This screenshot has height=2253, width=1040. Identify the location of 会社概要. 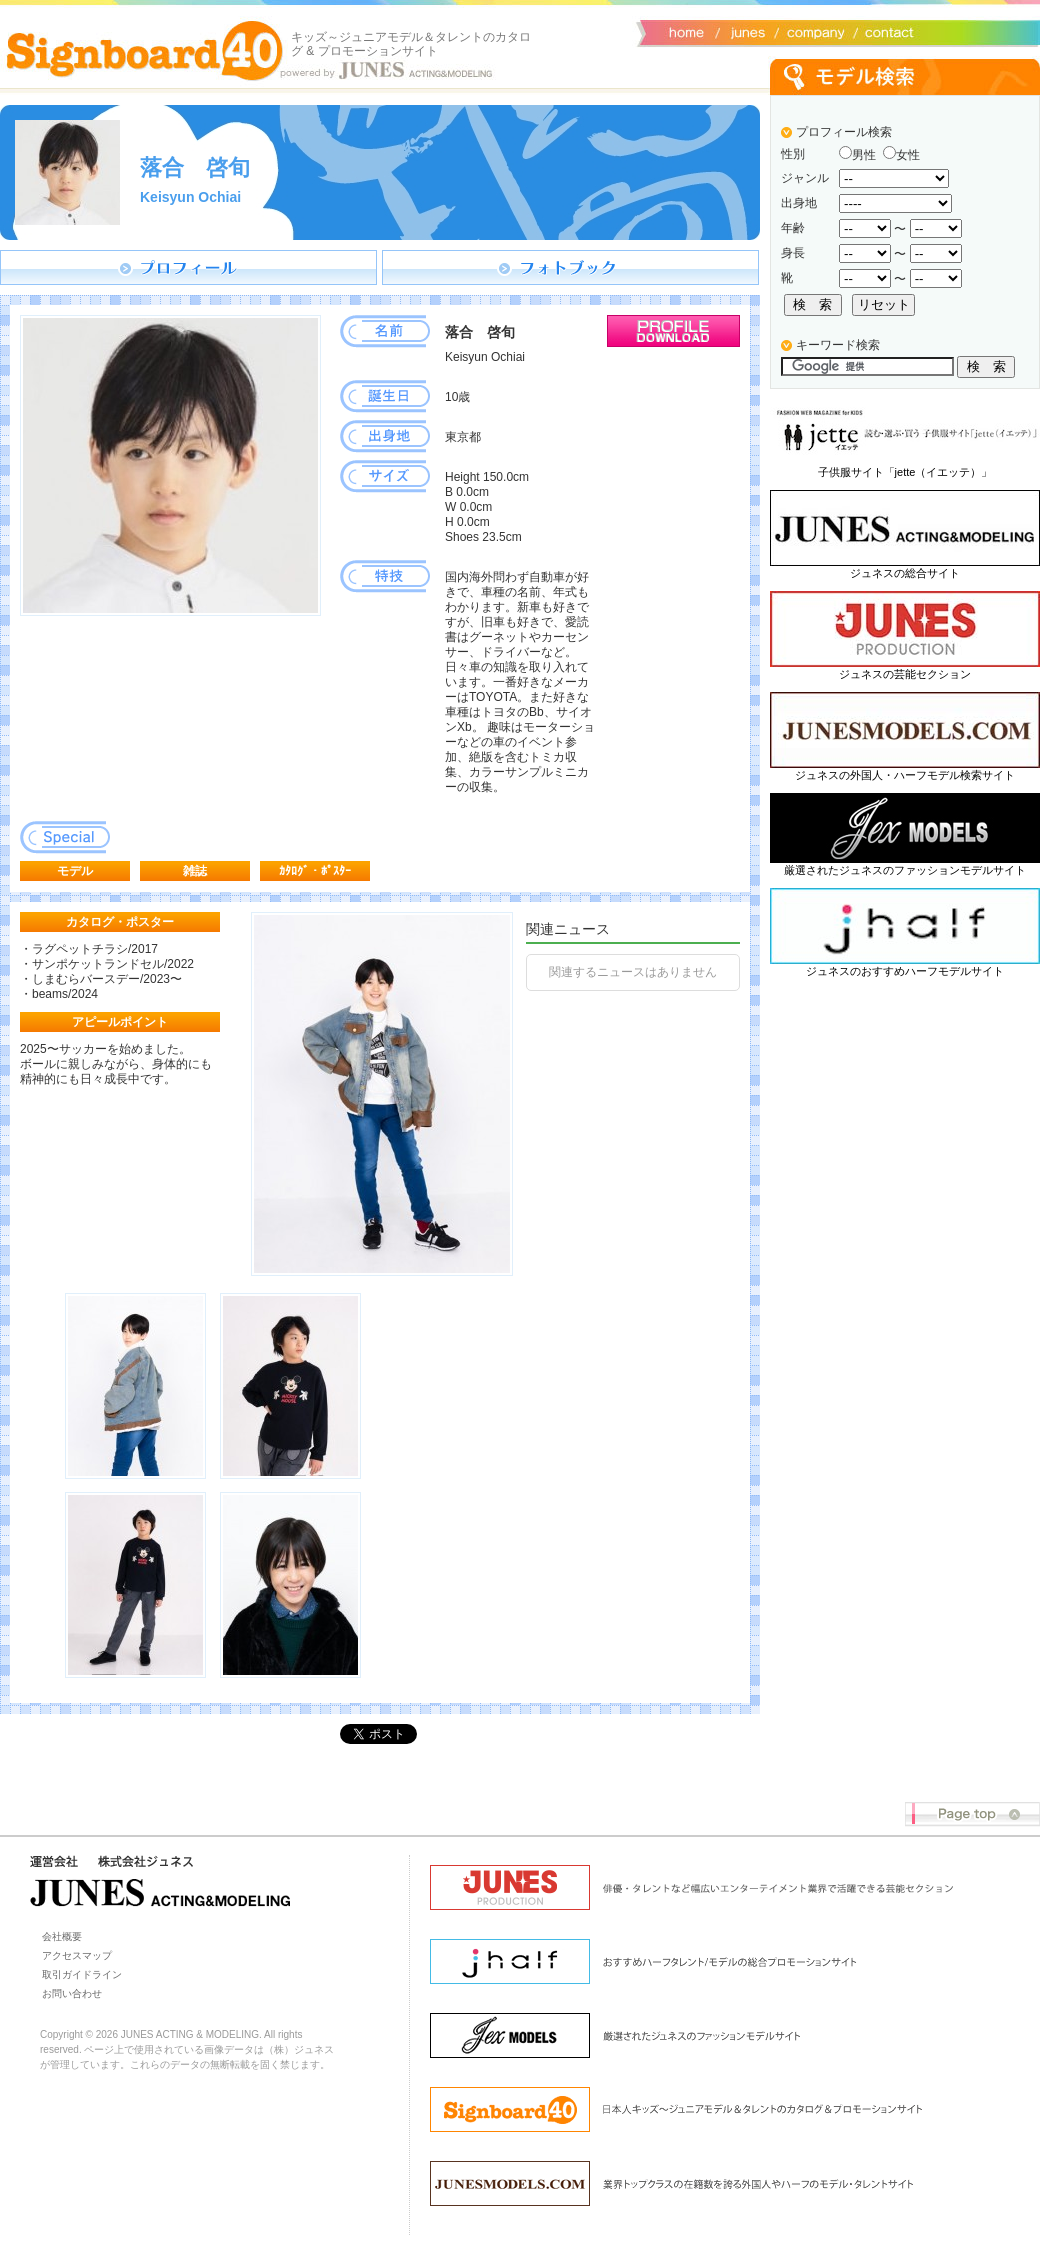
(812, 31).